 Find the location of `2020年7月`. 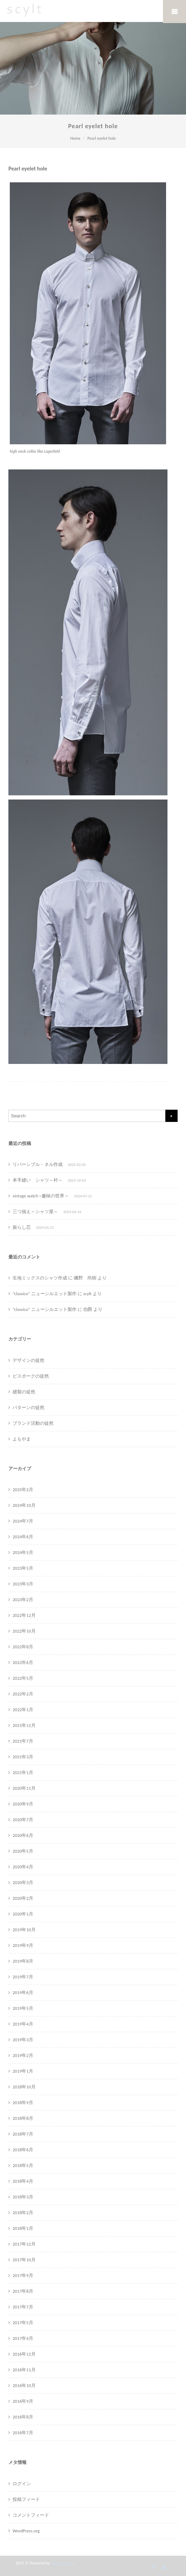

2020年7月 is located at coordinates (23, 1819).